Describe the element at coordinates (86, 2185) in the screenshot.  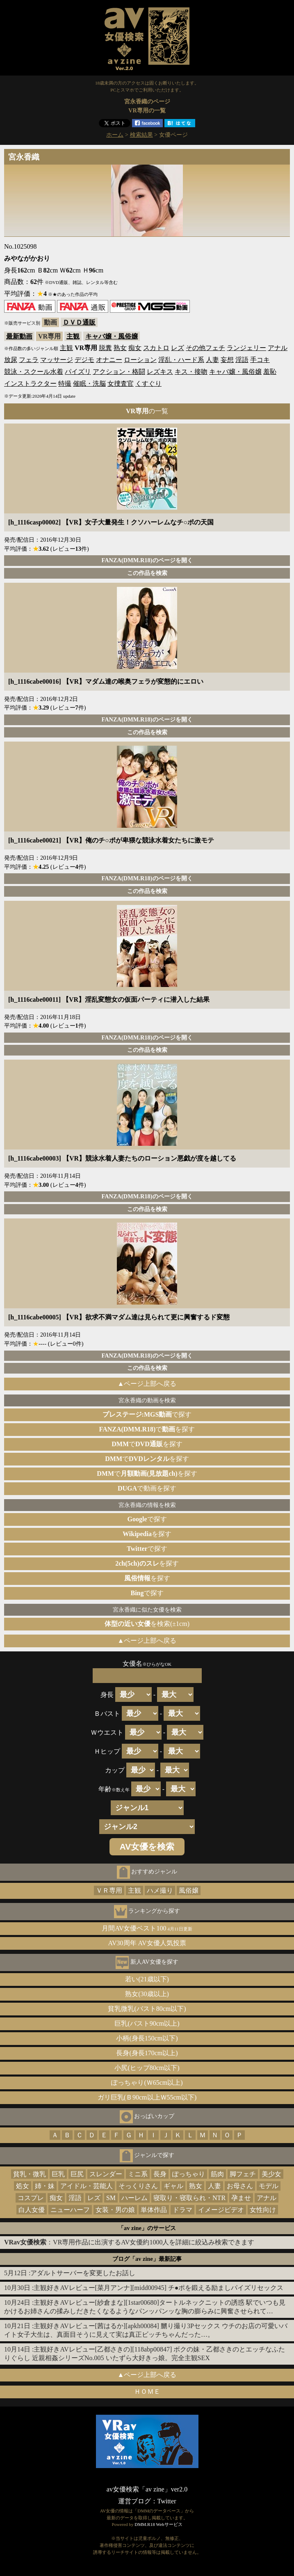
I see `アイドル・芸能人` at that location.